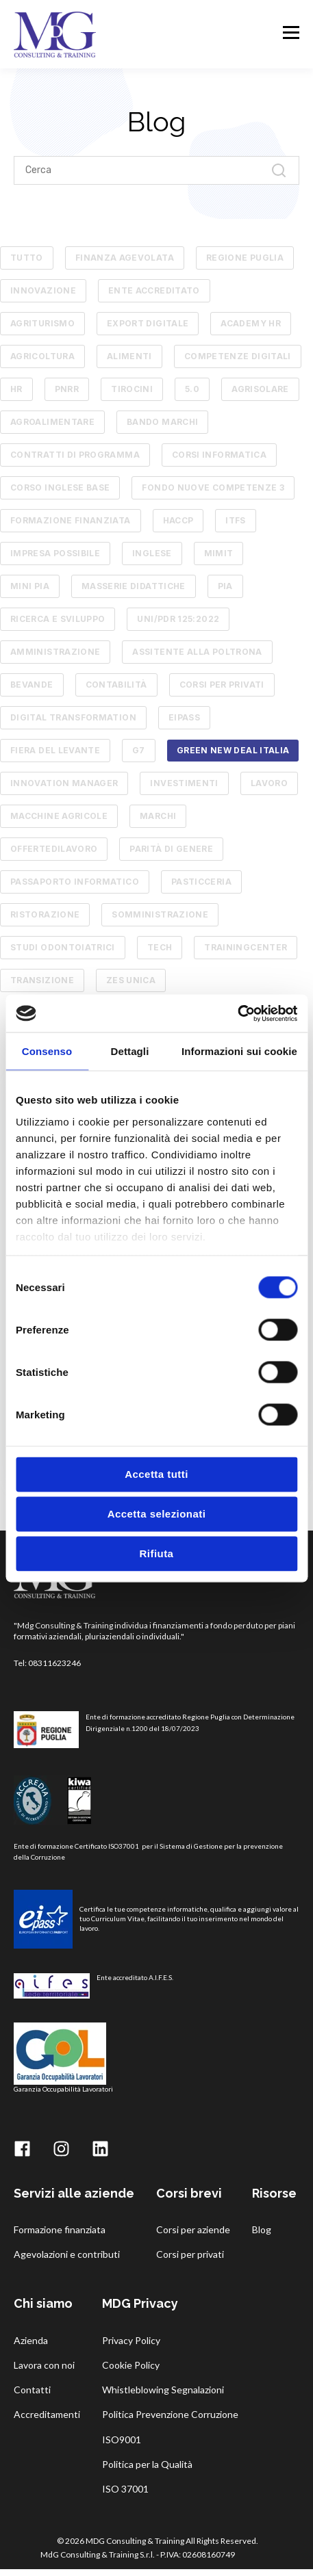  What do you see at coordinates (116, 684) in the screenshot?
I see `contabilità` at bounding box center [116, 684].